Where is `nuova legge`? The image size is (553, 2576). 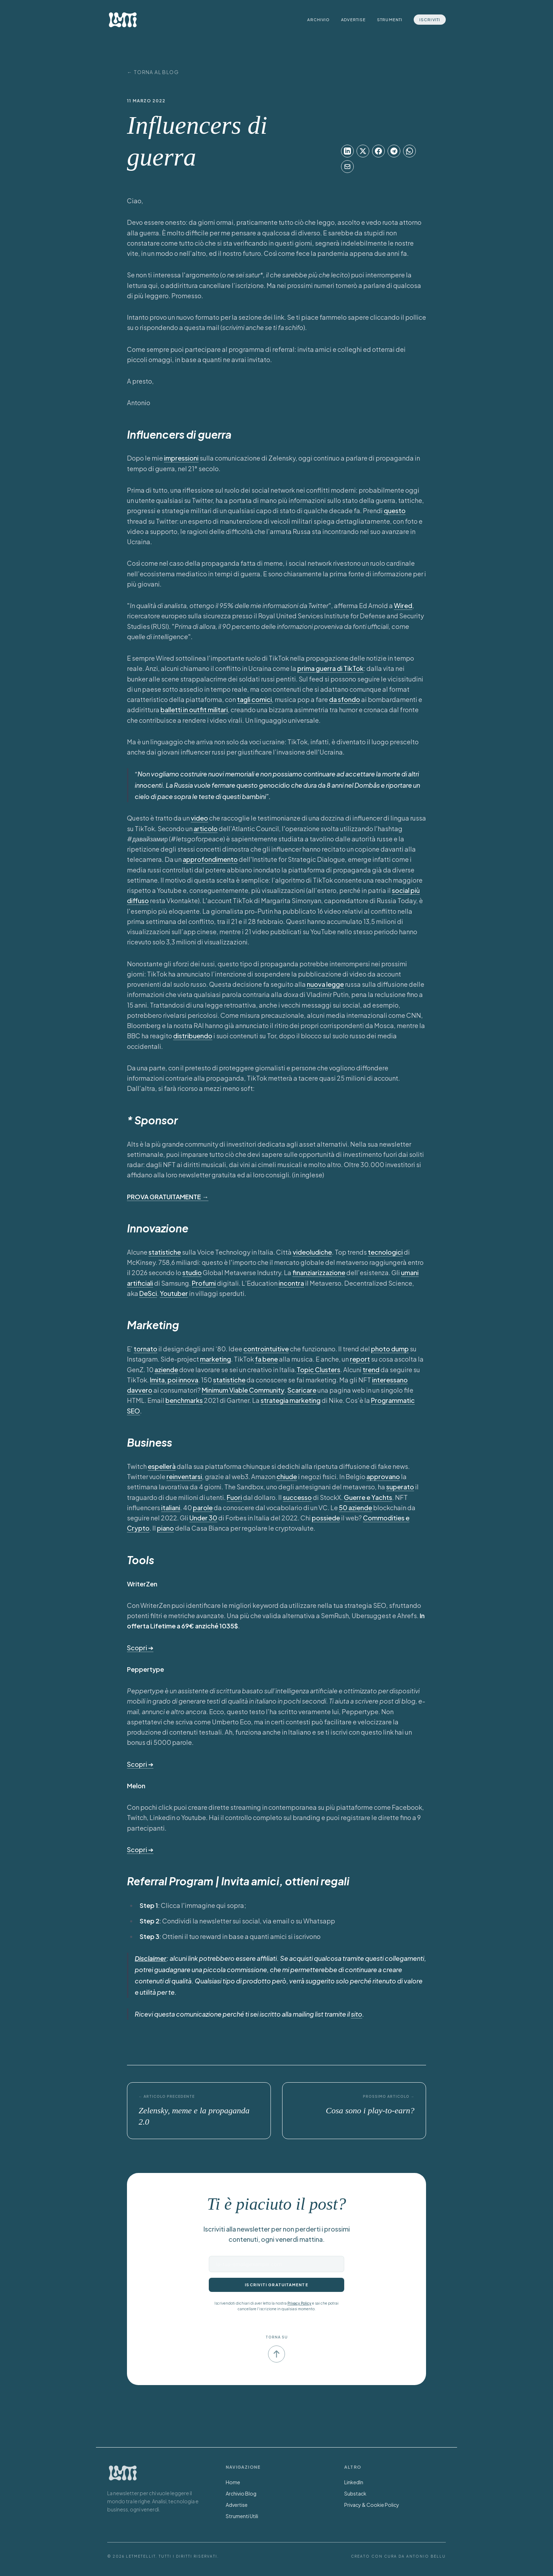
nuova legge is located at coordinates (325, 984).